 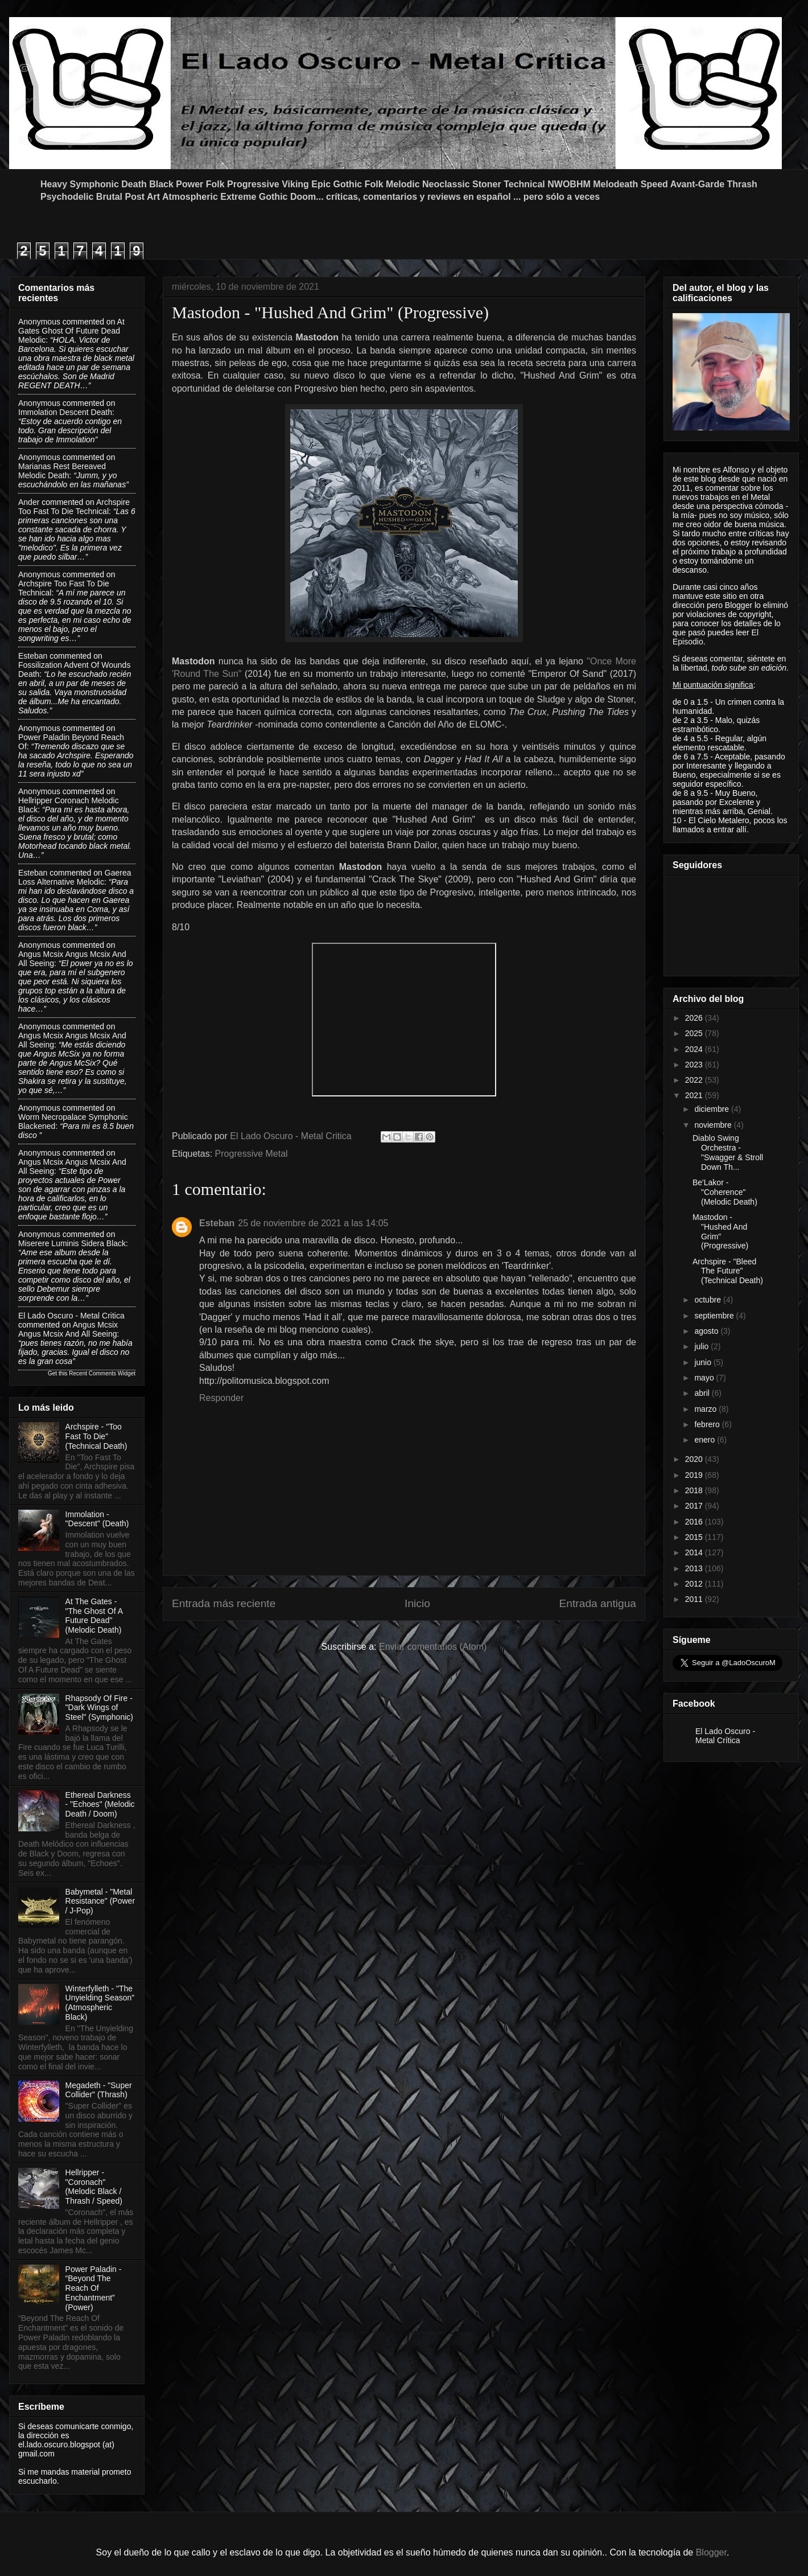 What do you see at coordinates (433, 1646) in the screenshot?
I see `Enviar comentarios (Atom)` at bounding box center [433, 1646].